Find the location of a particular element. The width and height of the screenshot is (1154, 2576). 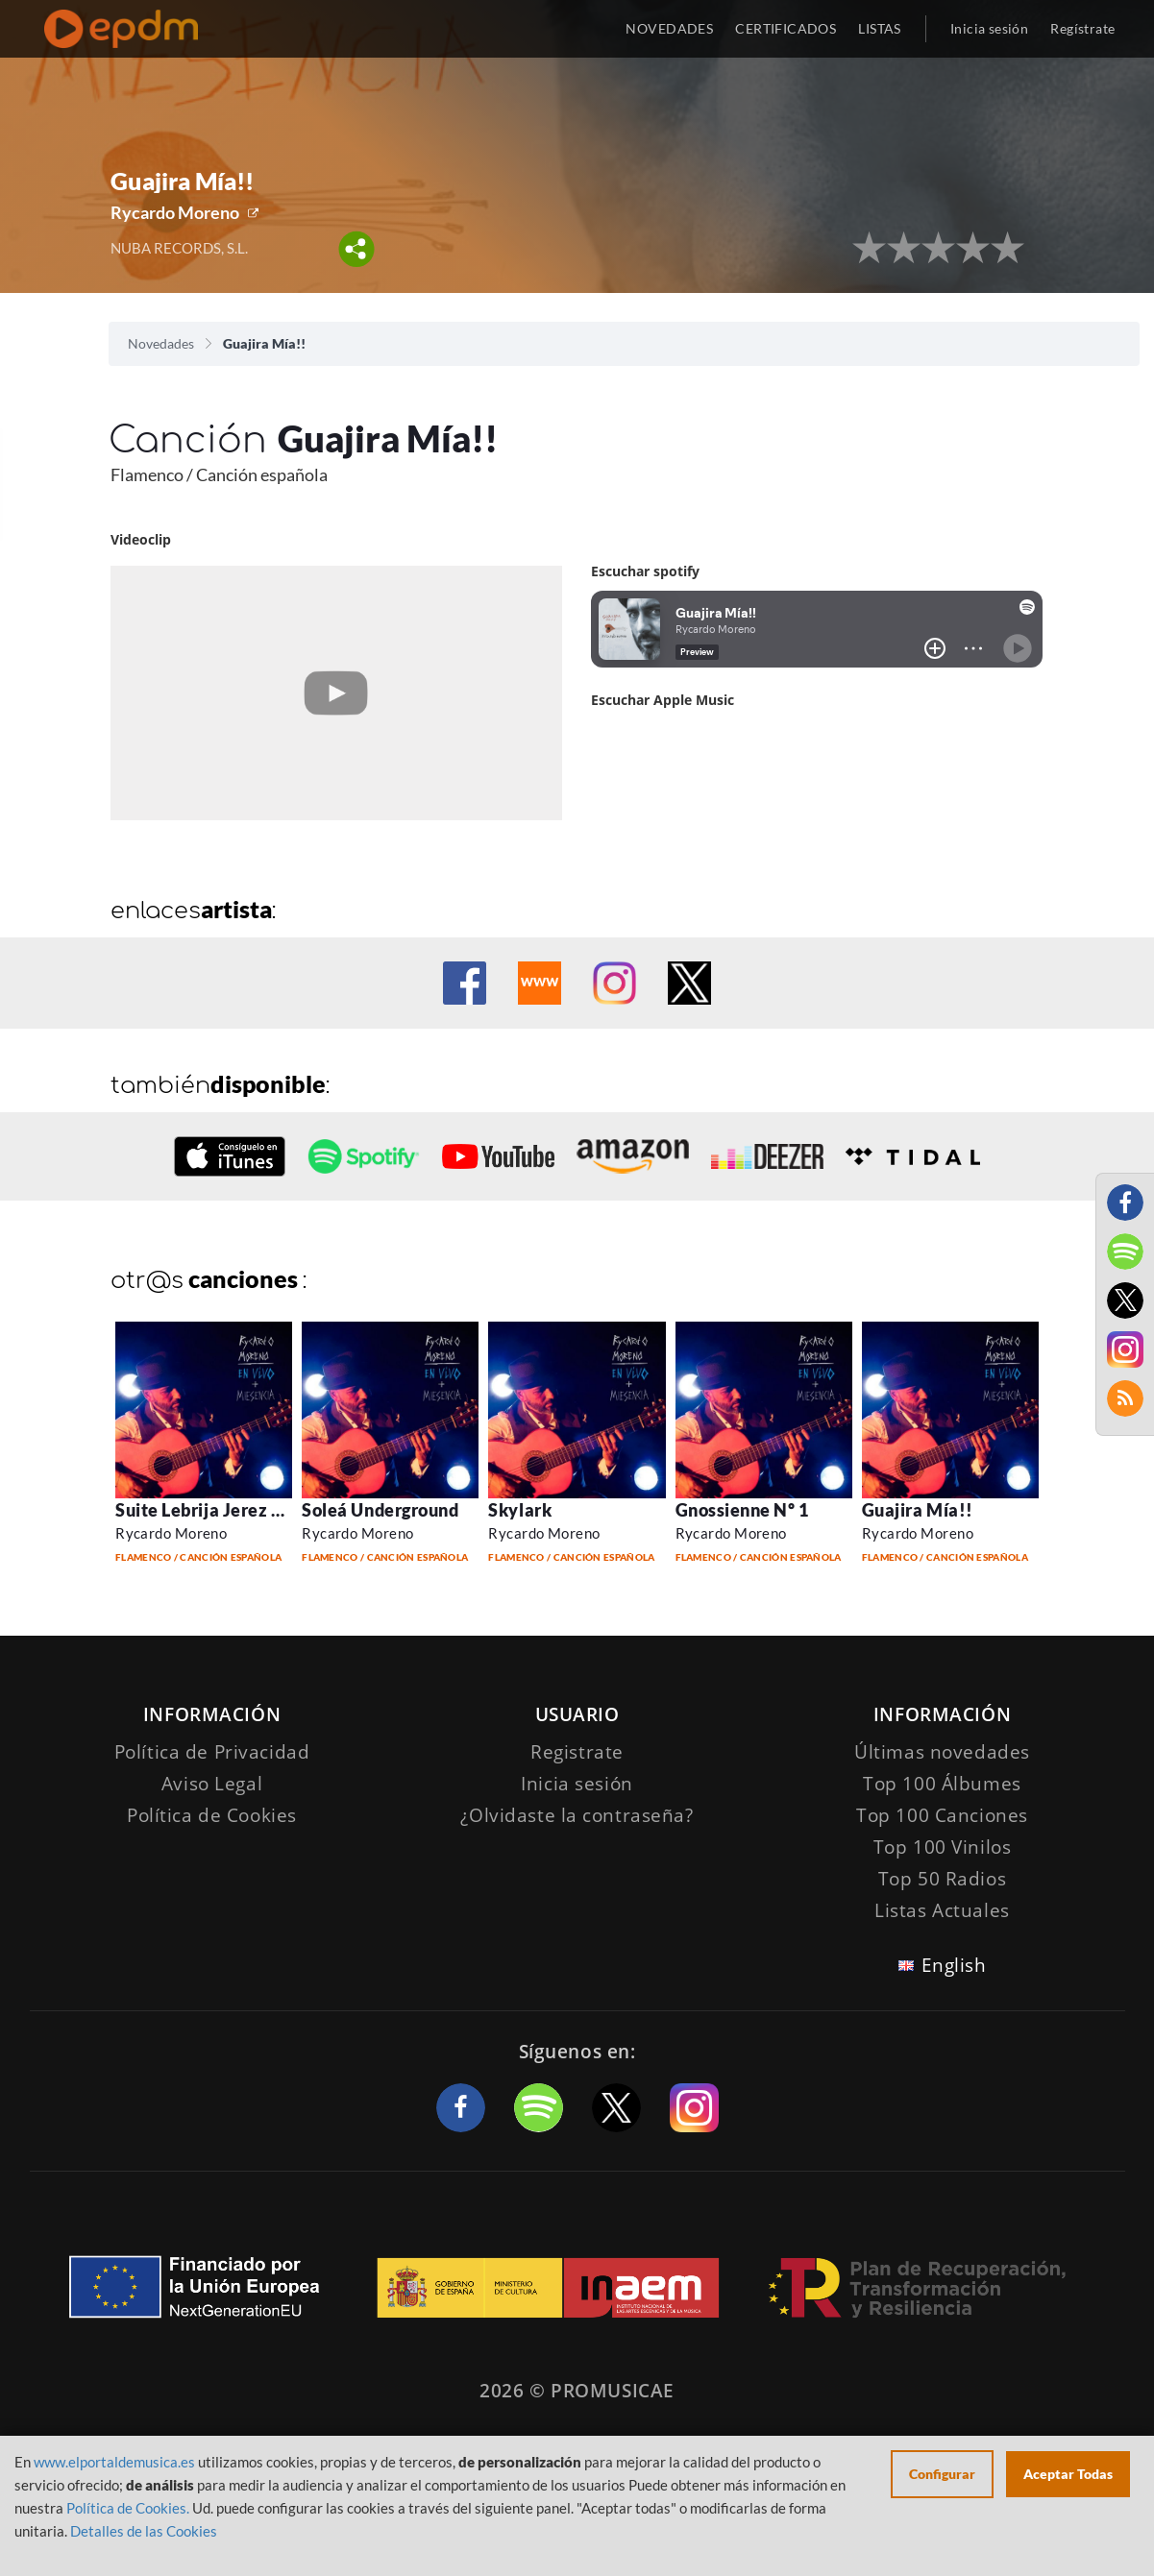

Top 50 Radios is located at coordinates (942, 1878).